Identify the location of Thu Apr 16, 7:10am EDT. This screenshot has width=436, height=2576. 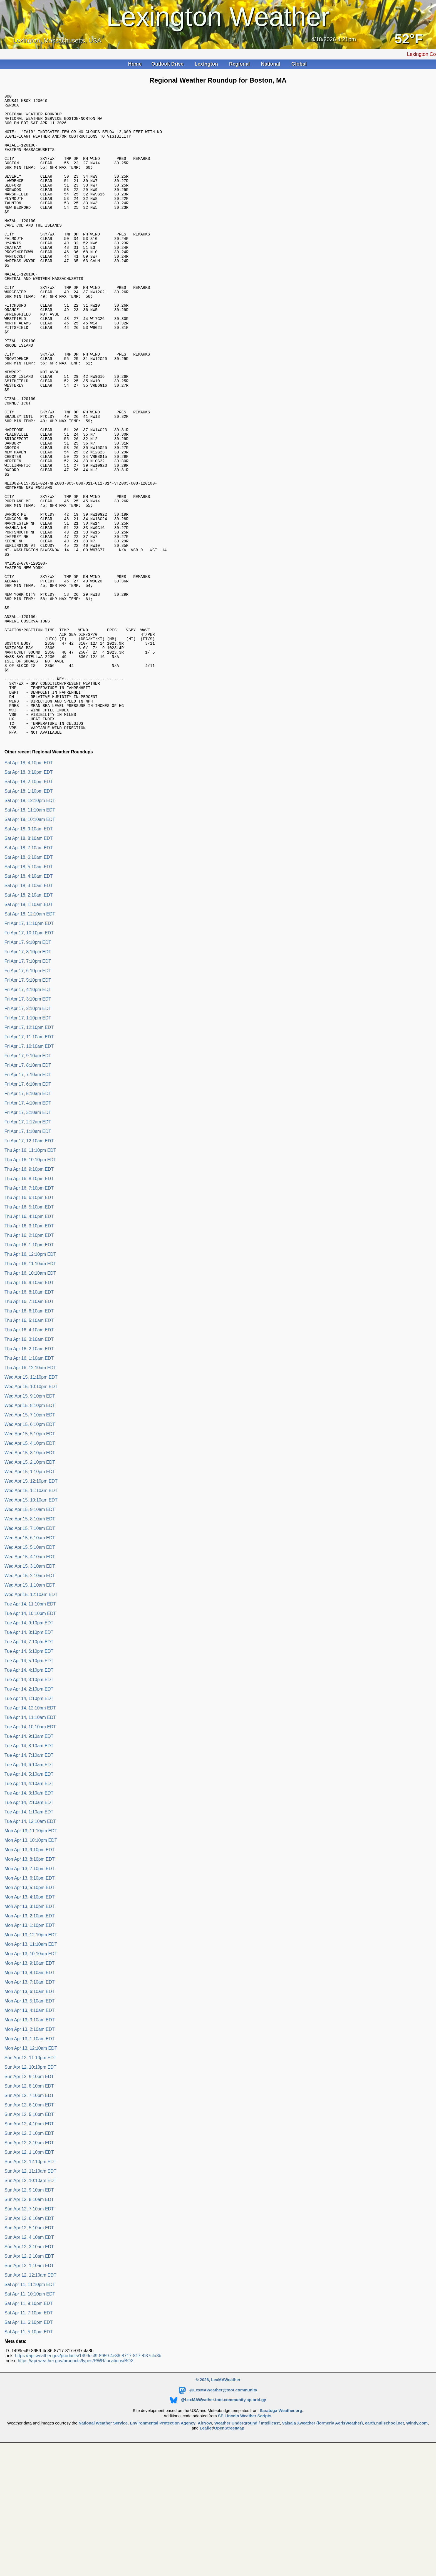
(29, 1424).